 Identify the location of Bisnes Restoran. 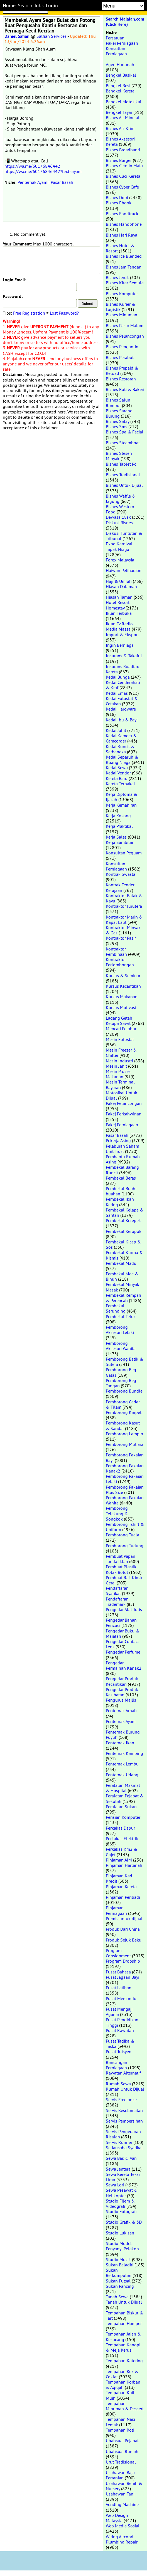
(121, 379).